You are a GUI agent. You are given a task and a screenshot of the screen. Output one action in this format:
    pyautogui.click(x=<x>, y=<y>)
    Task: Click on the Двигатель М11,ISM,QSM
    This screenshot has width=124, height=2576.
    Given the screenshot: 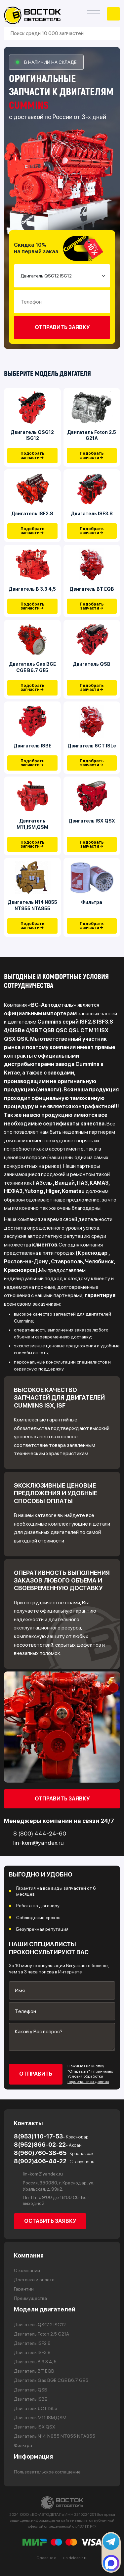 What is the action you would take?
    pyautogui.click(x=32, y=823)
    